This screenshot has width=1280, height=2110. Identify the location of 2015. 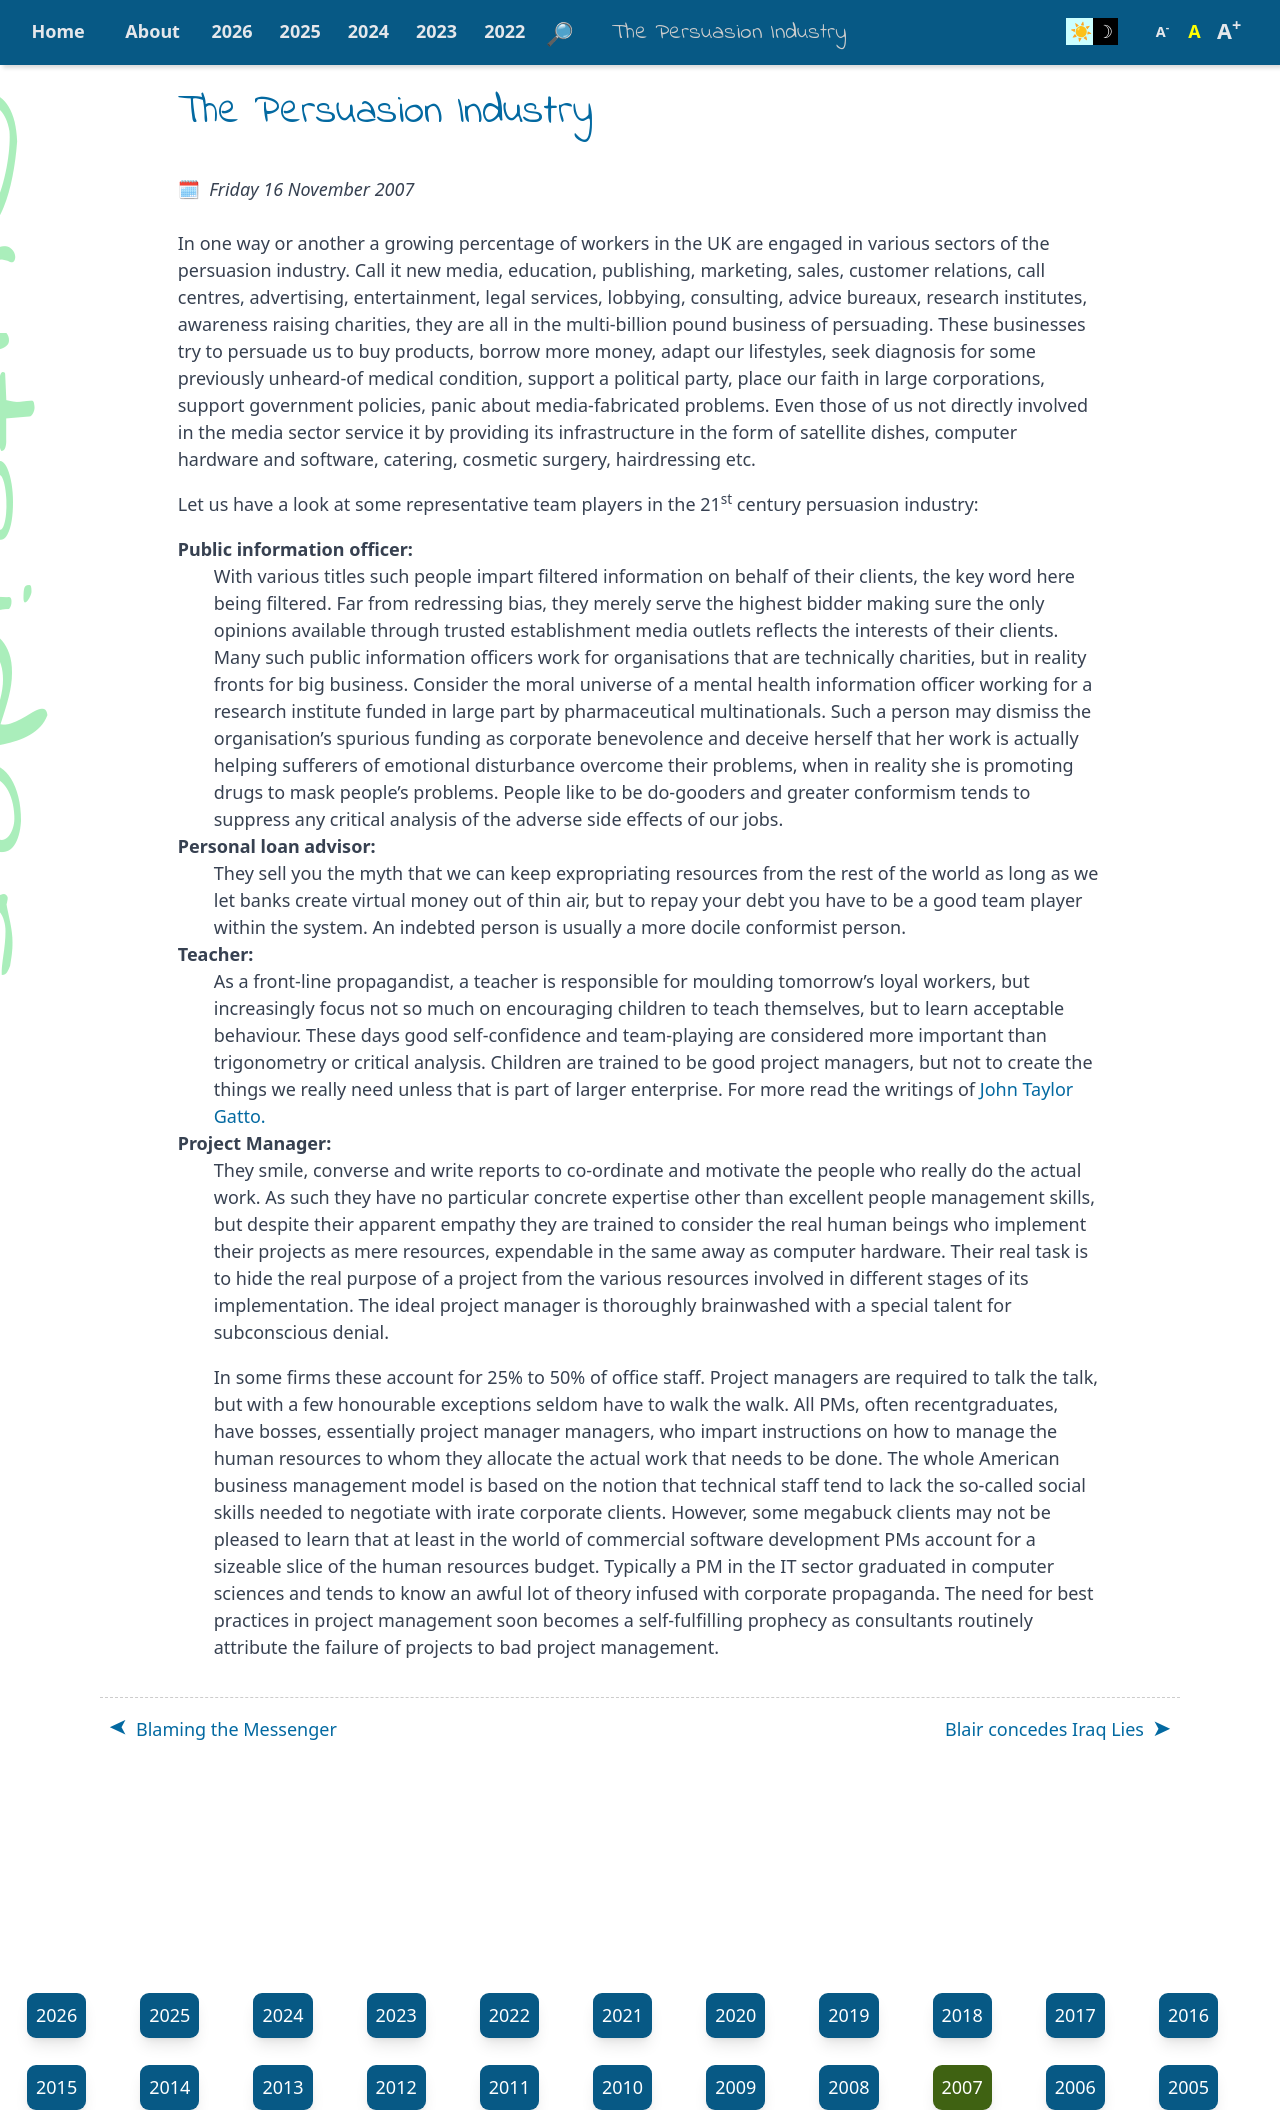
(56, 2087).